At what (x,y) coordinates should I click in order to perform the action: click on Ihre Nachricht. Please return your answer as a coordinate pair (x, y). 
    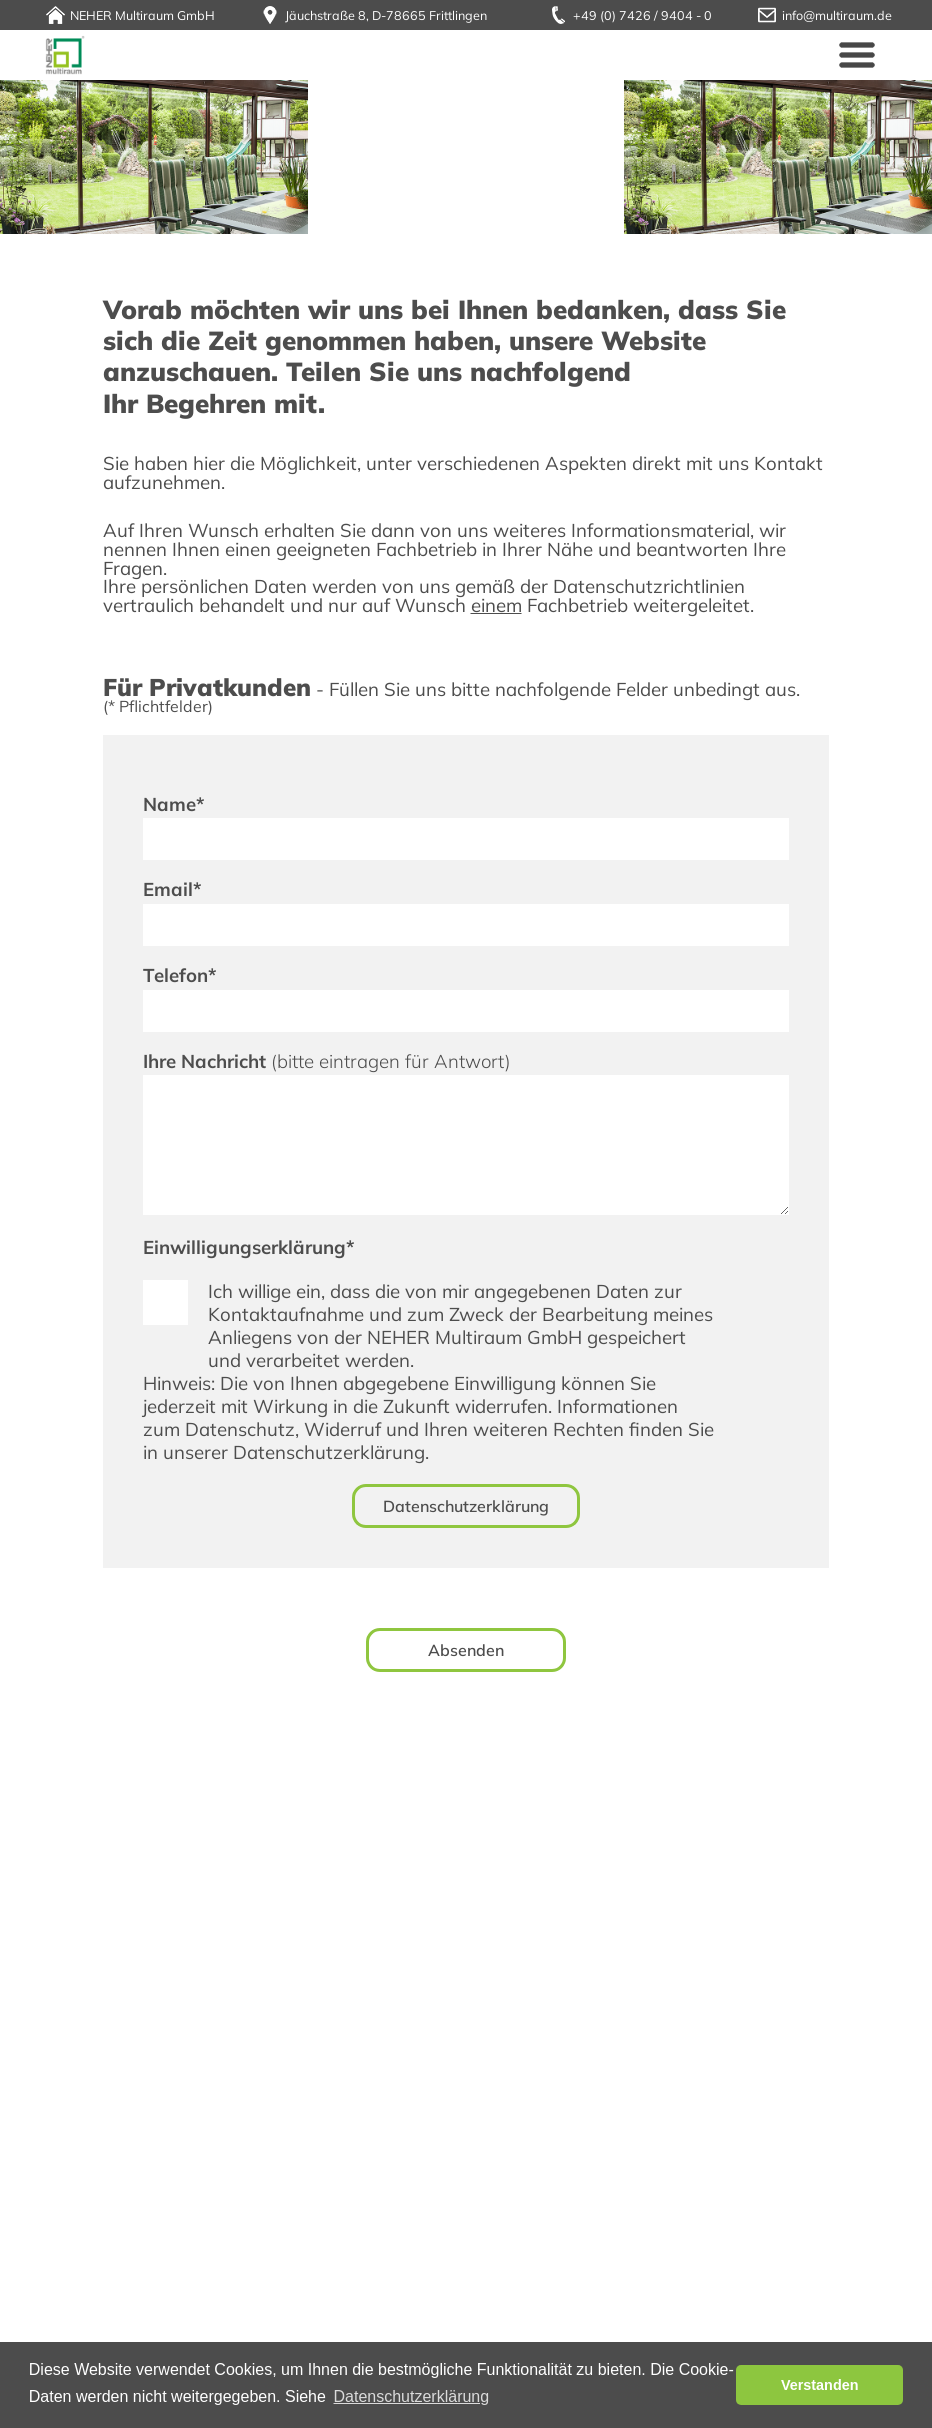
    Looking at the image, I should click on (327, 1061).